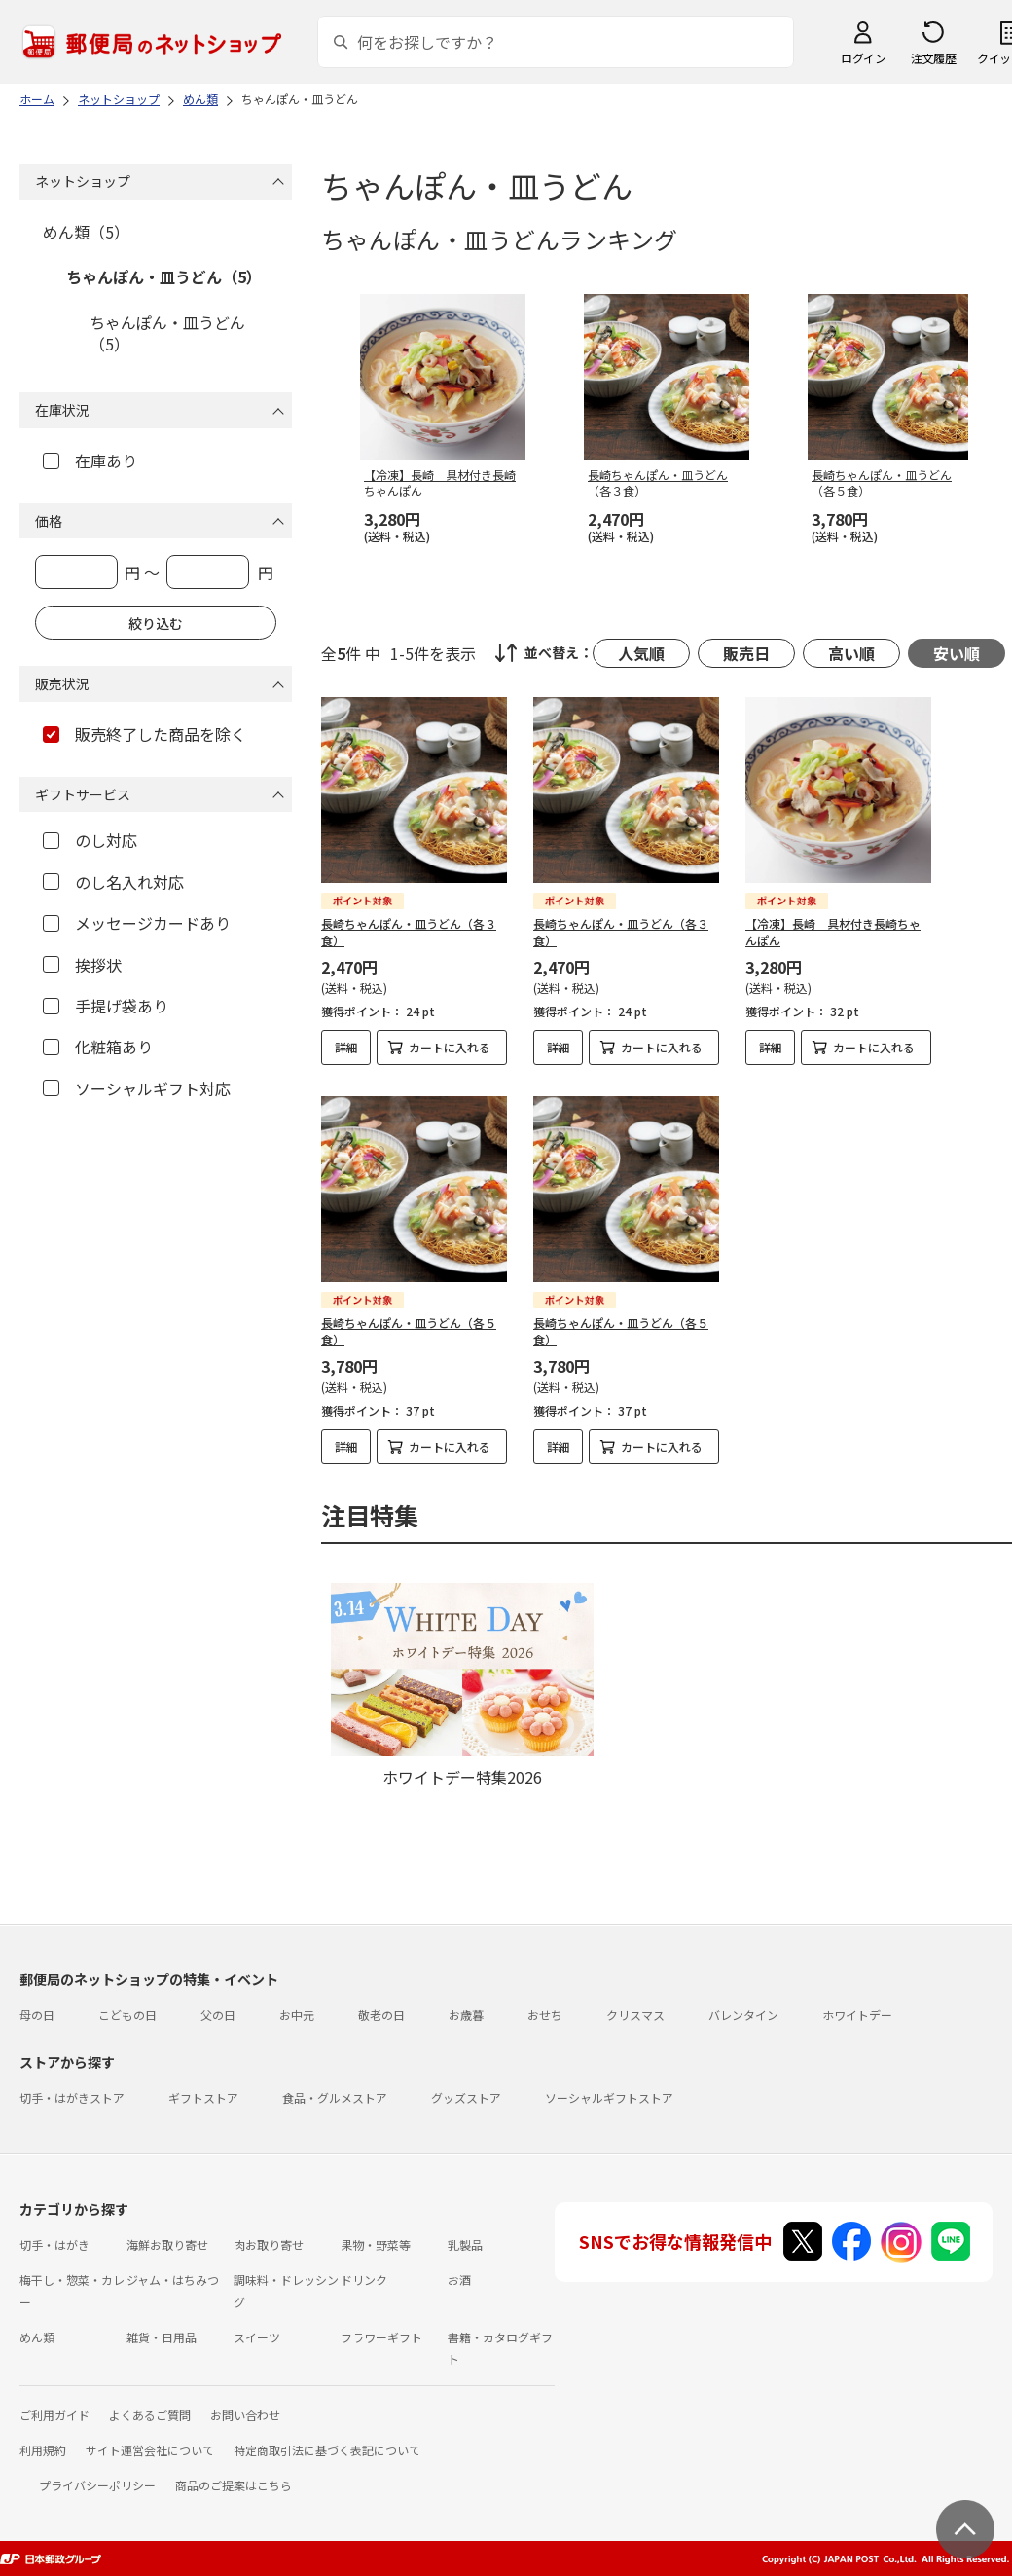 Image resolution: width=1012 pixels, height=2576 pixels. What do you see at coordinates (36, 2014) in the screenshot?
I see `母の日` at bounding box center [36, 2014].